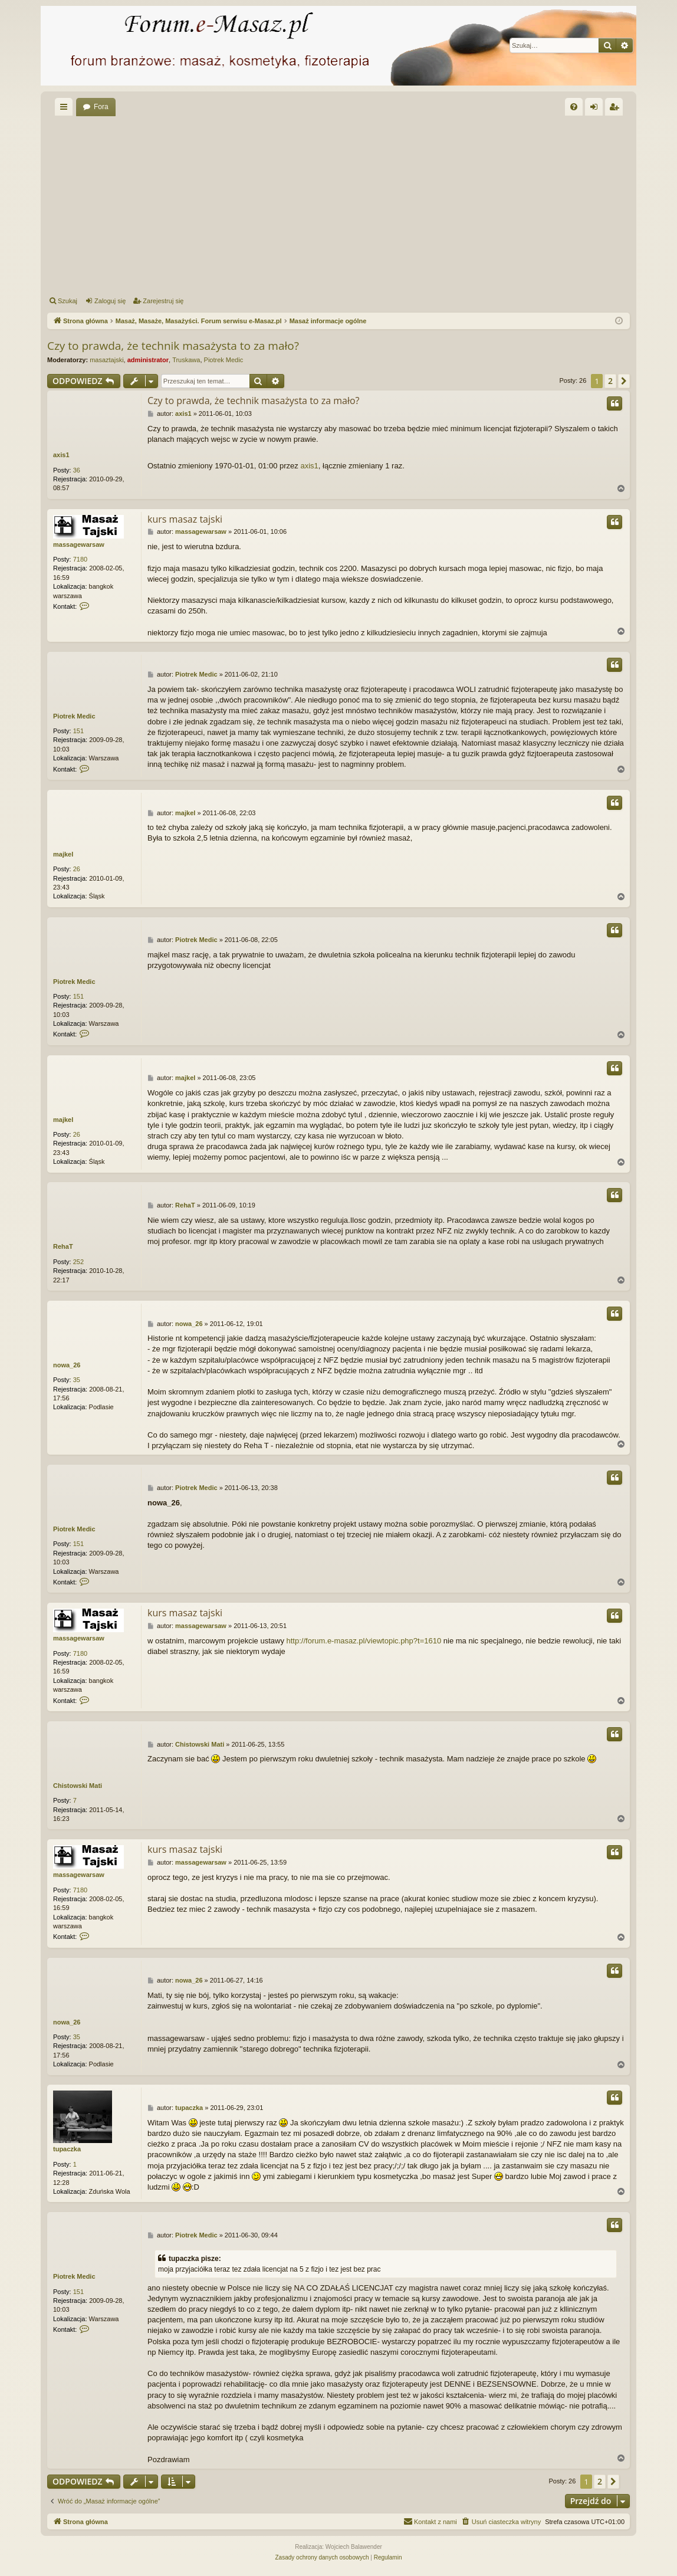  Describe the element at coordinates (148, 359) in the screenshot. I see `administrator` at that location.